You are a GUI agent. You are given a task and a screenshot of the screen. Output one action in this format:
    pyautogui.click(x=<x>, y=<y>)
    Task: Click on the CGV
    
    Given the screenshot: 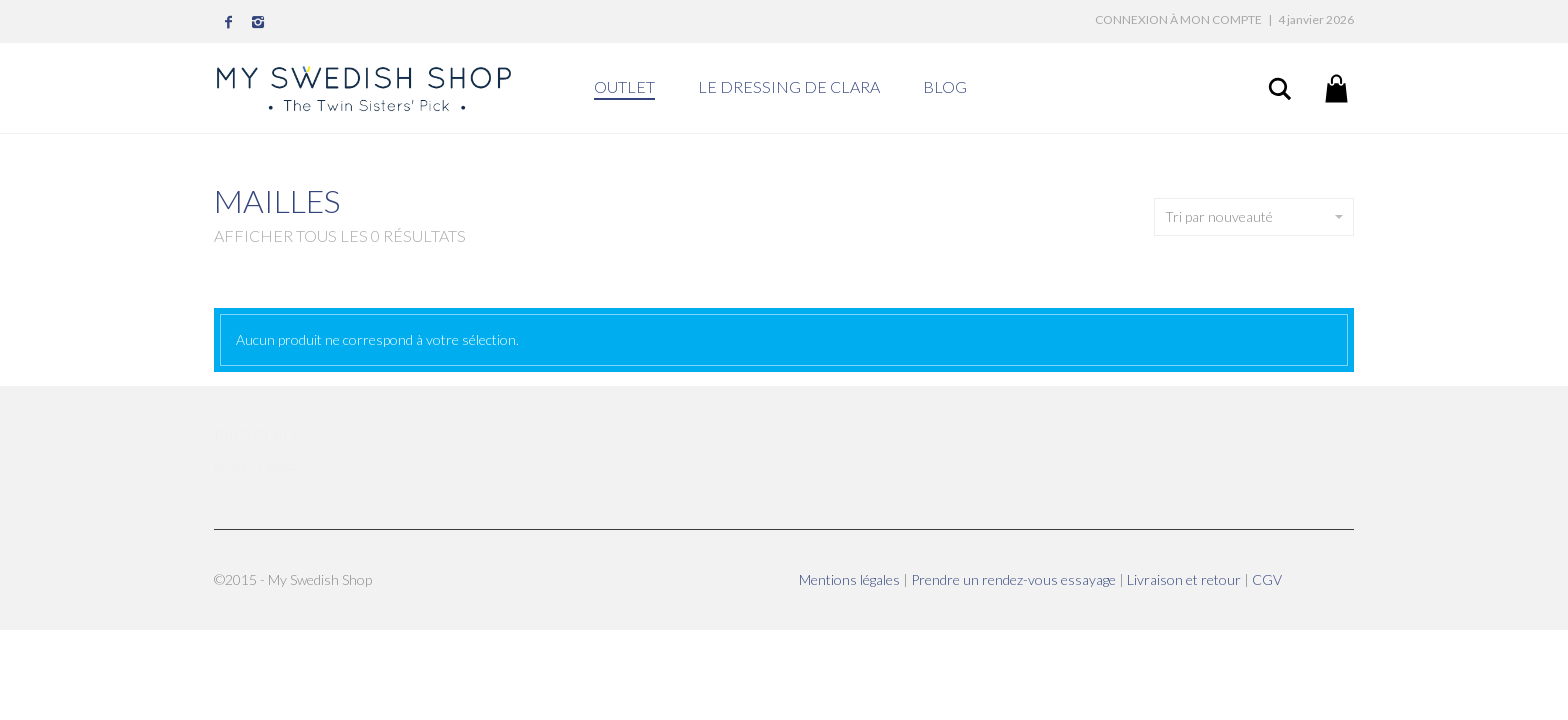 What is the action you would take?
    pyautogui.click(x=1267, y=579)
    